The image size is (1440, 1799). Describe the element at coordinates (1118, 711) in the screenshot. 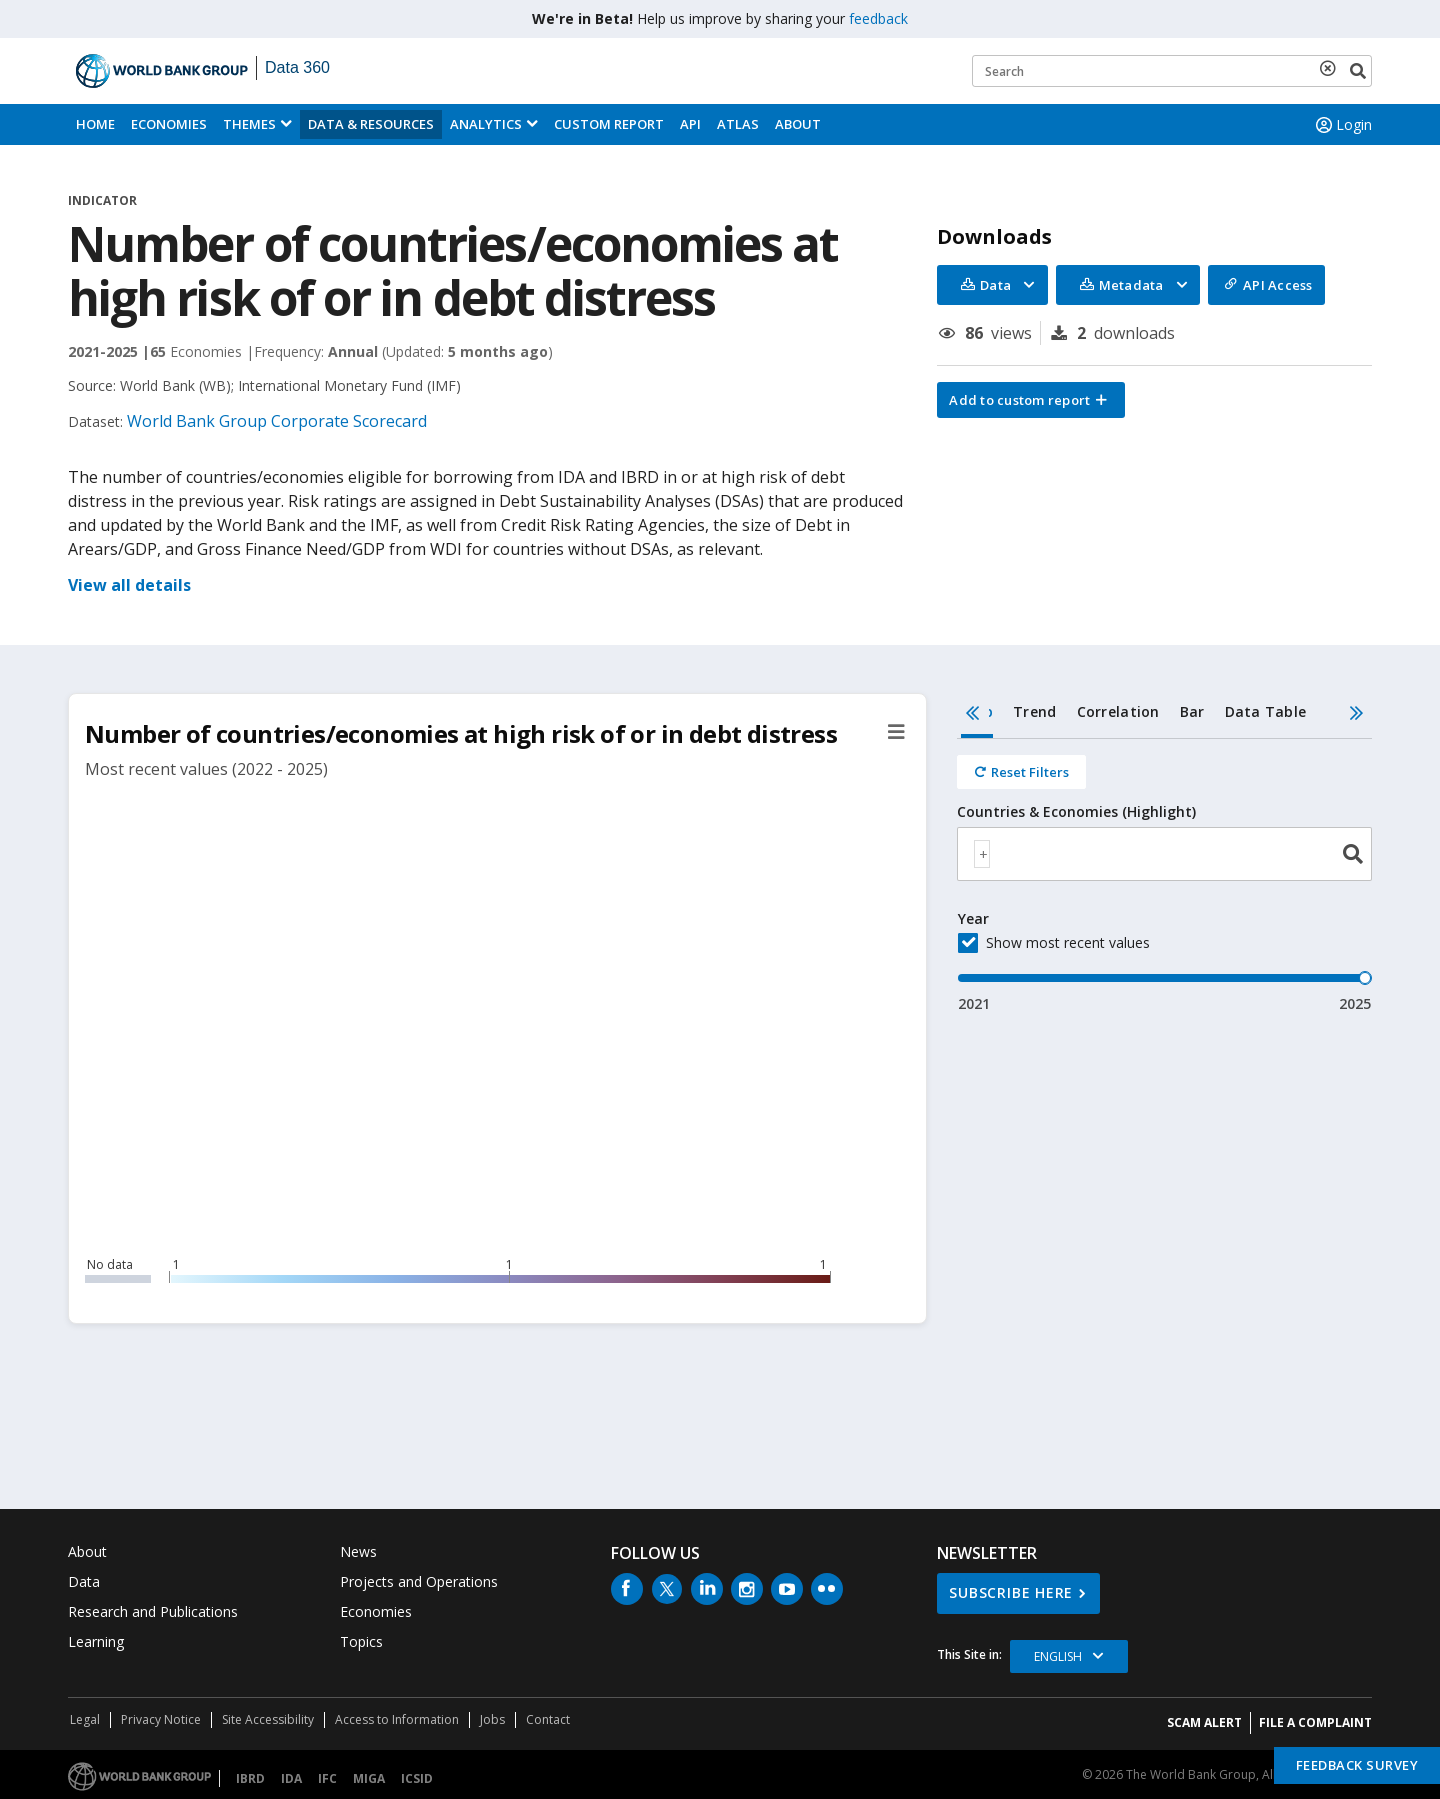

I see `Correlation [tab]` at that location.